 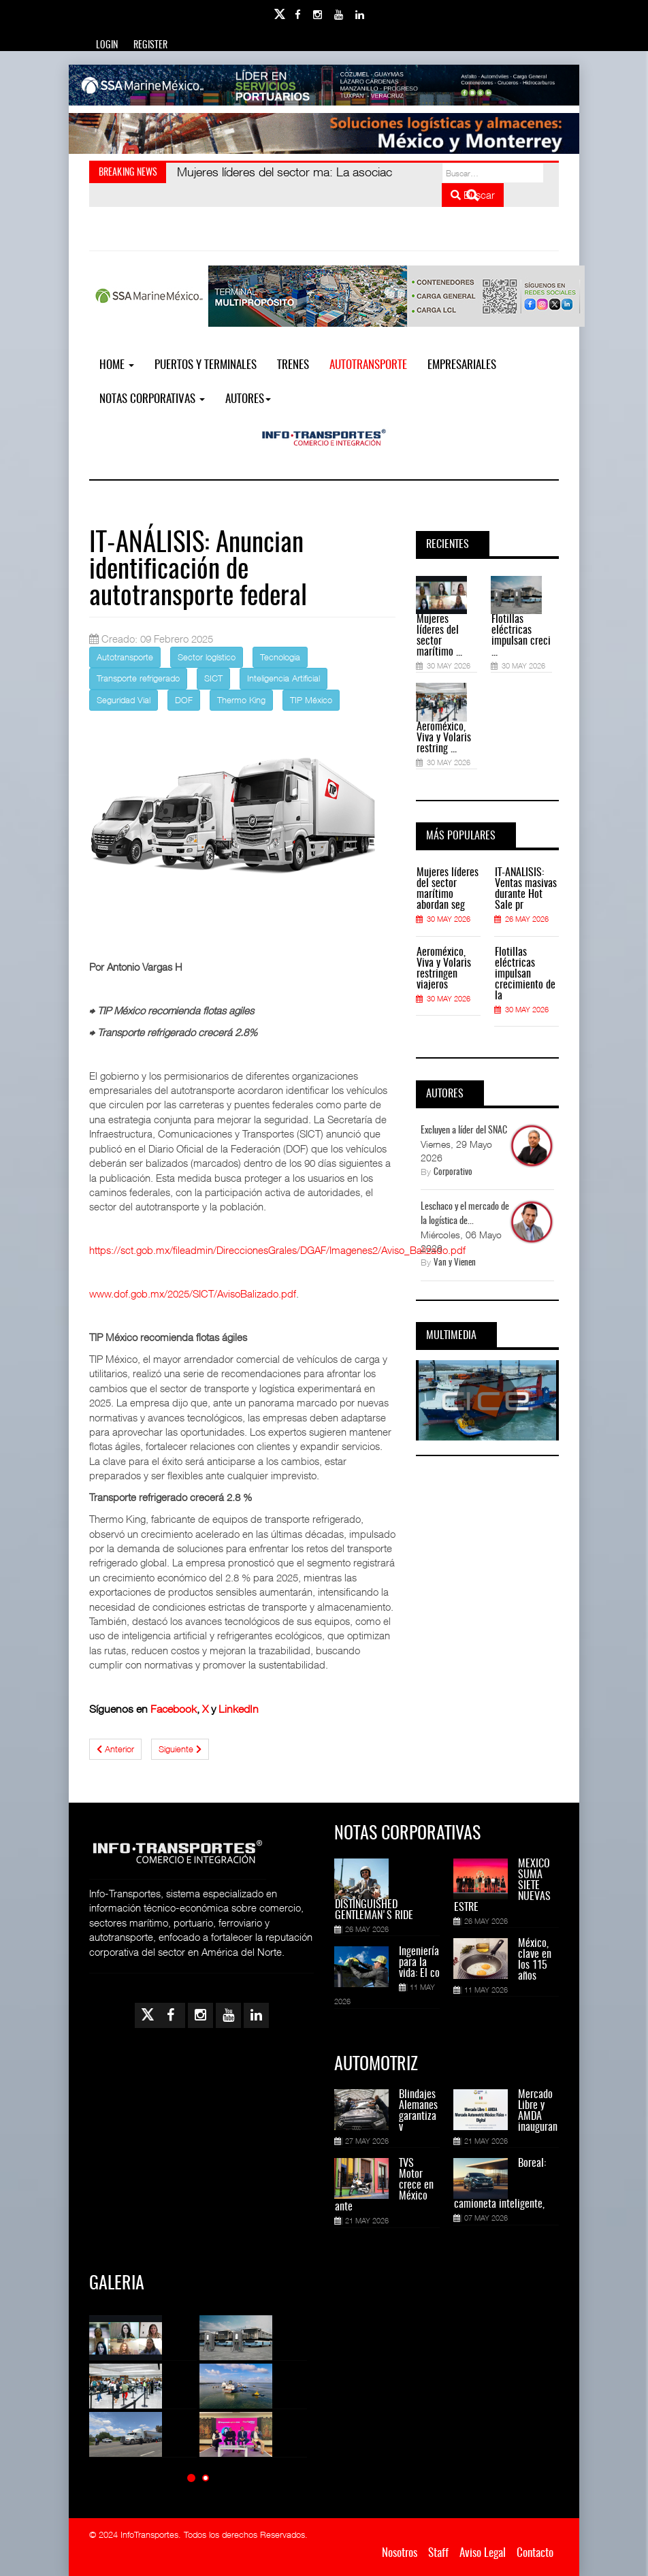 I want to click on LinkedIn, so click(x=238, y=1709).